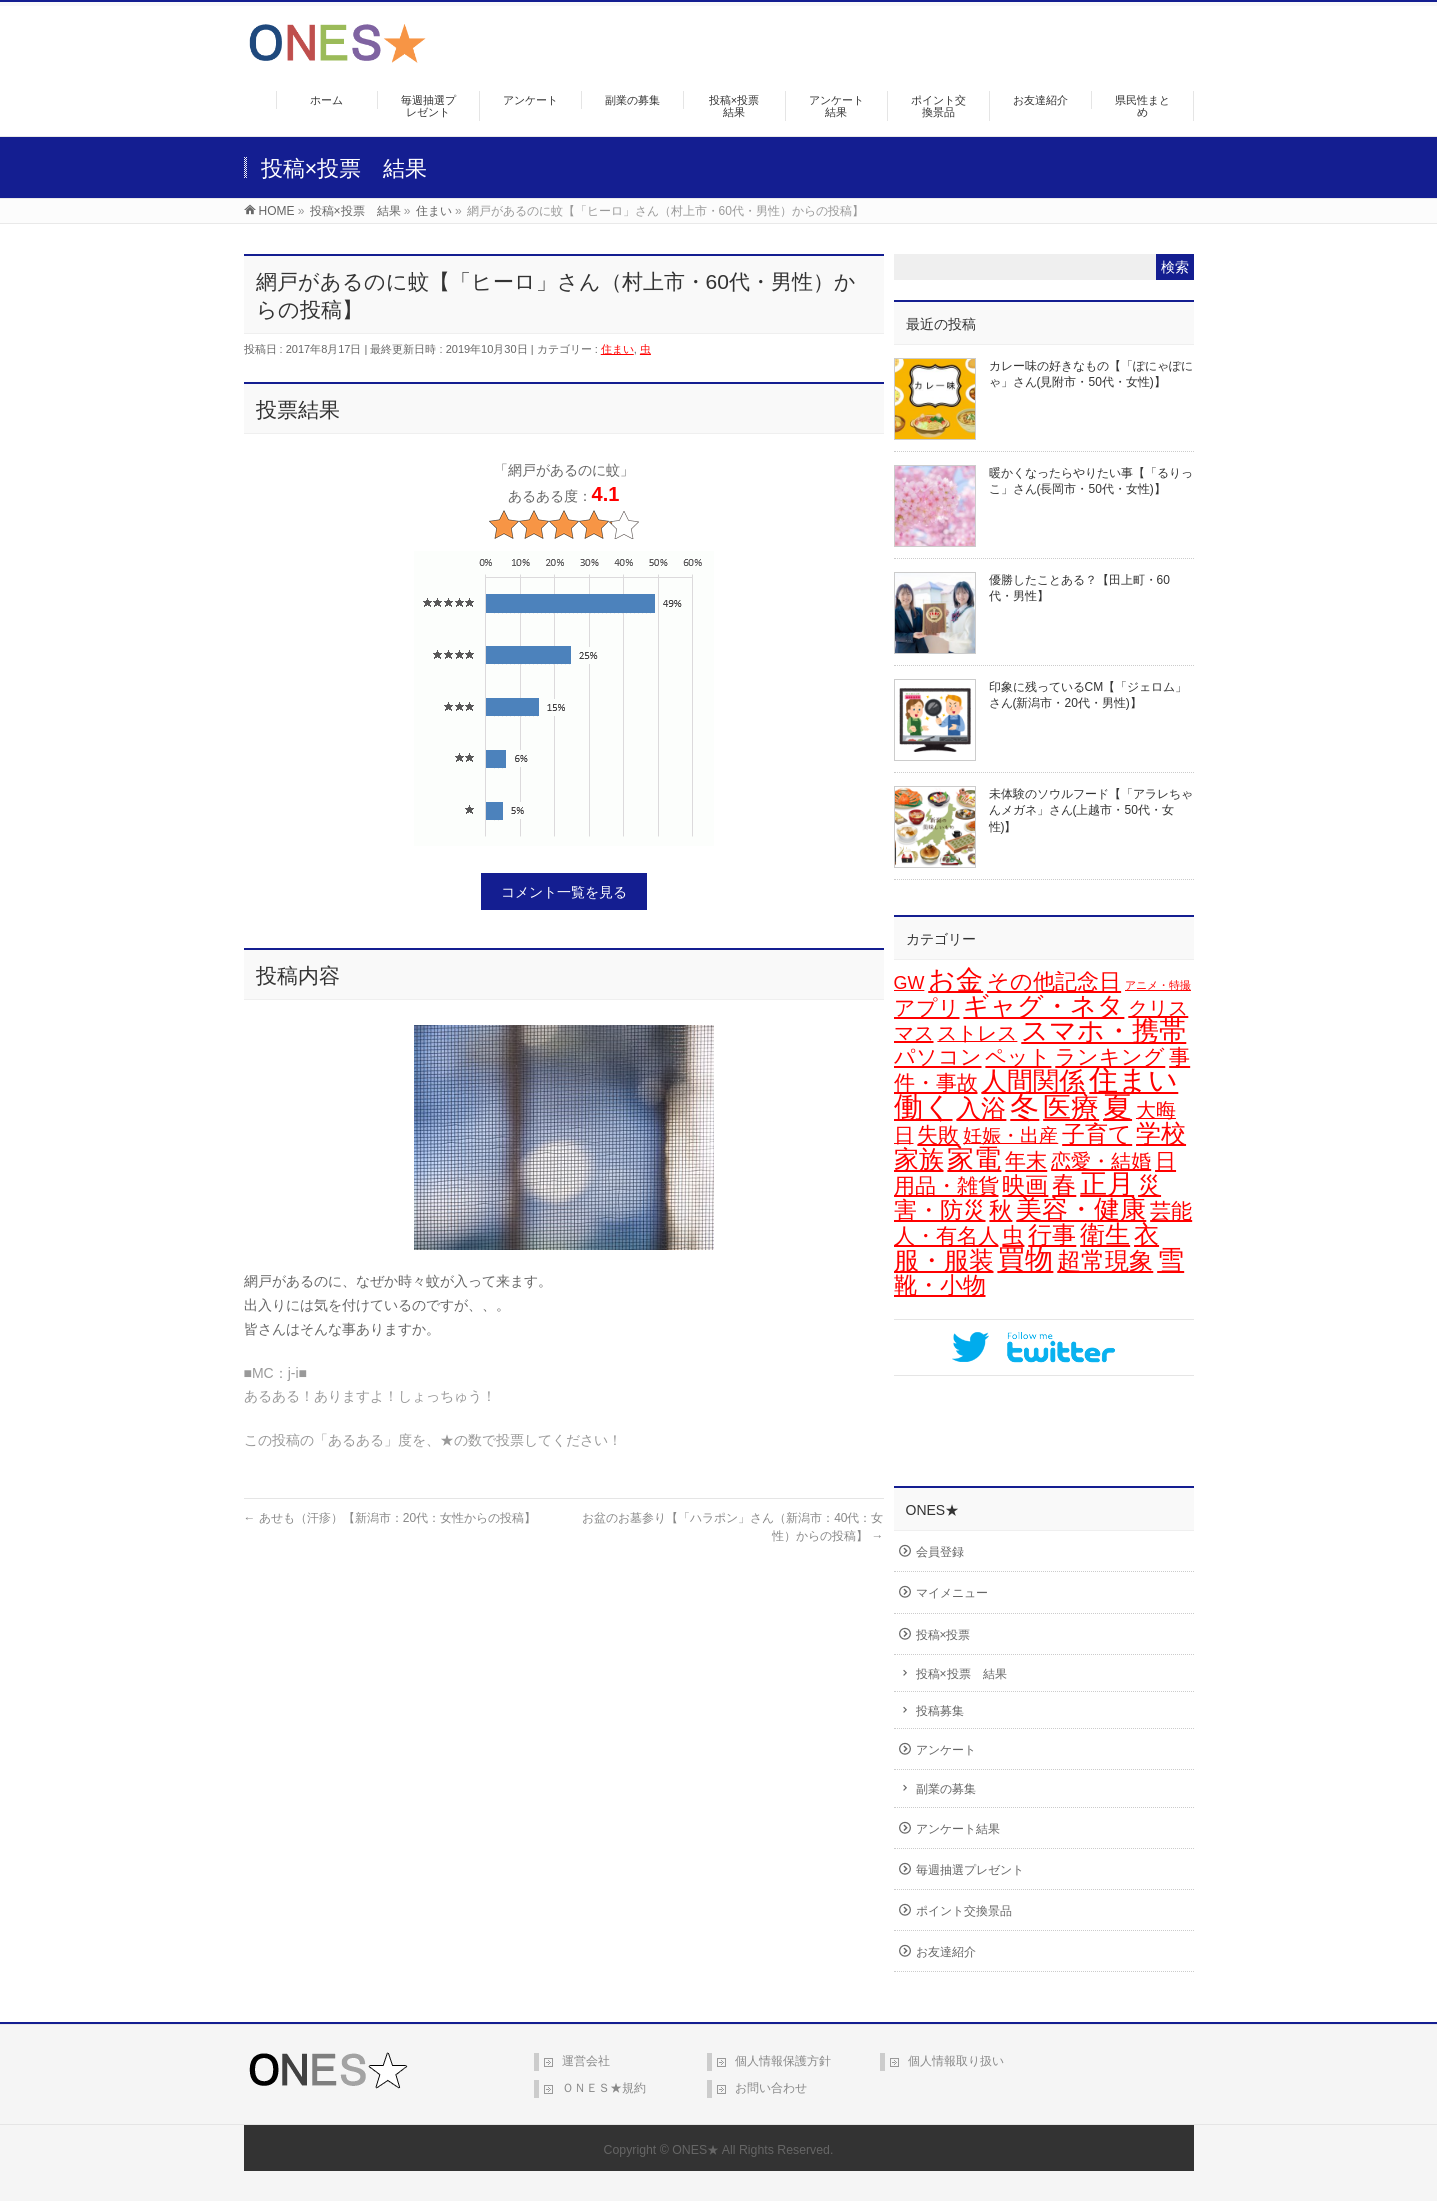 The height and width of the screenshot is (2201, 1437). I want to click on 正月 [正月 (74個の項目)], so click(1107, 1184).